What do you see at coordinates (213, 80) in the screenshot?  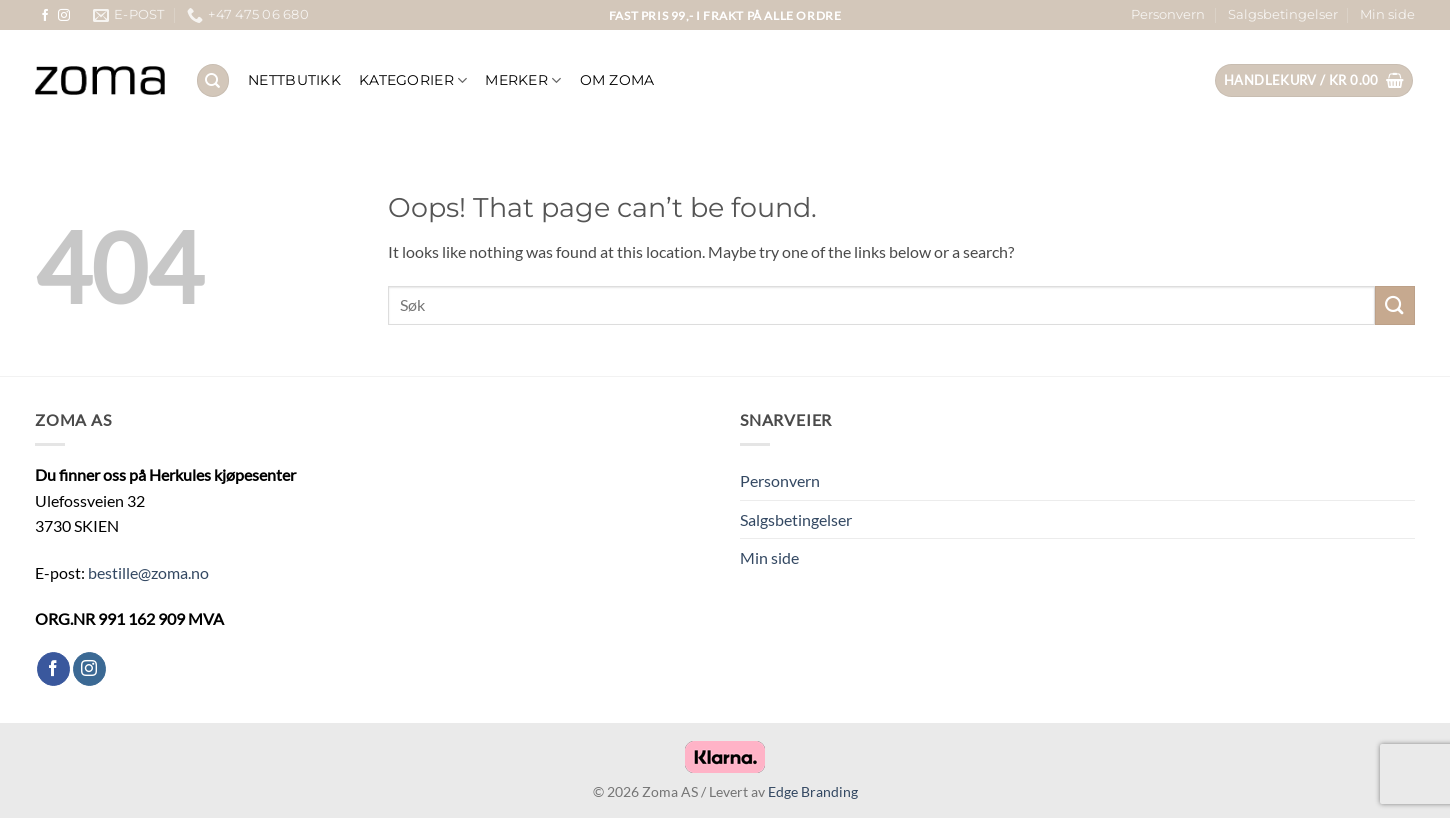 I see `[Søk]` at bounding box center [213, 80].